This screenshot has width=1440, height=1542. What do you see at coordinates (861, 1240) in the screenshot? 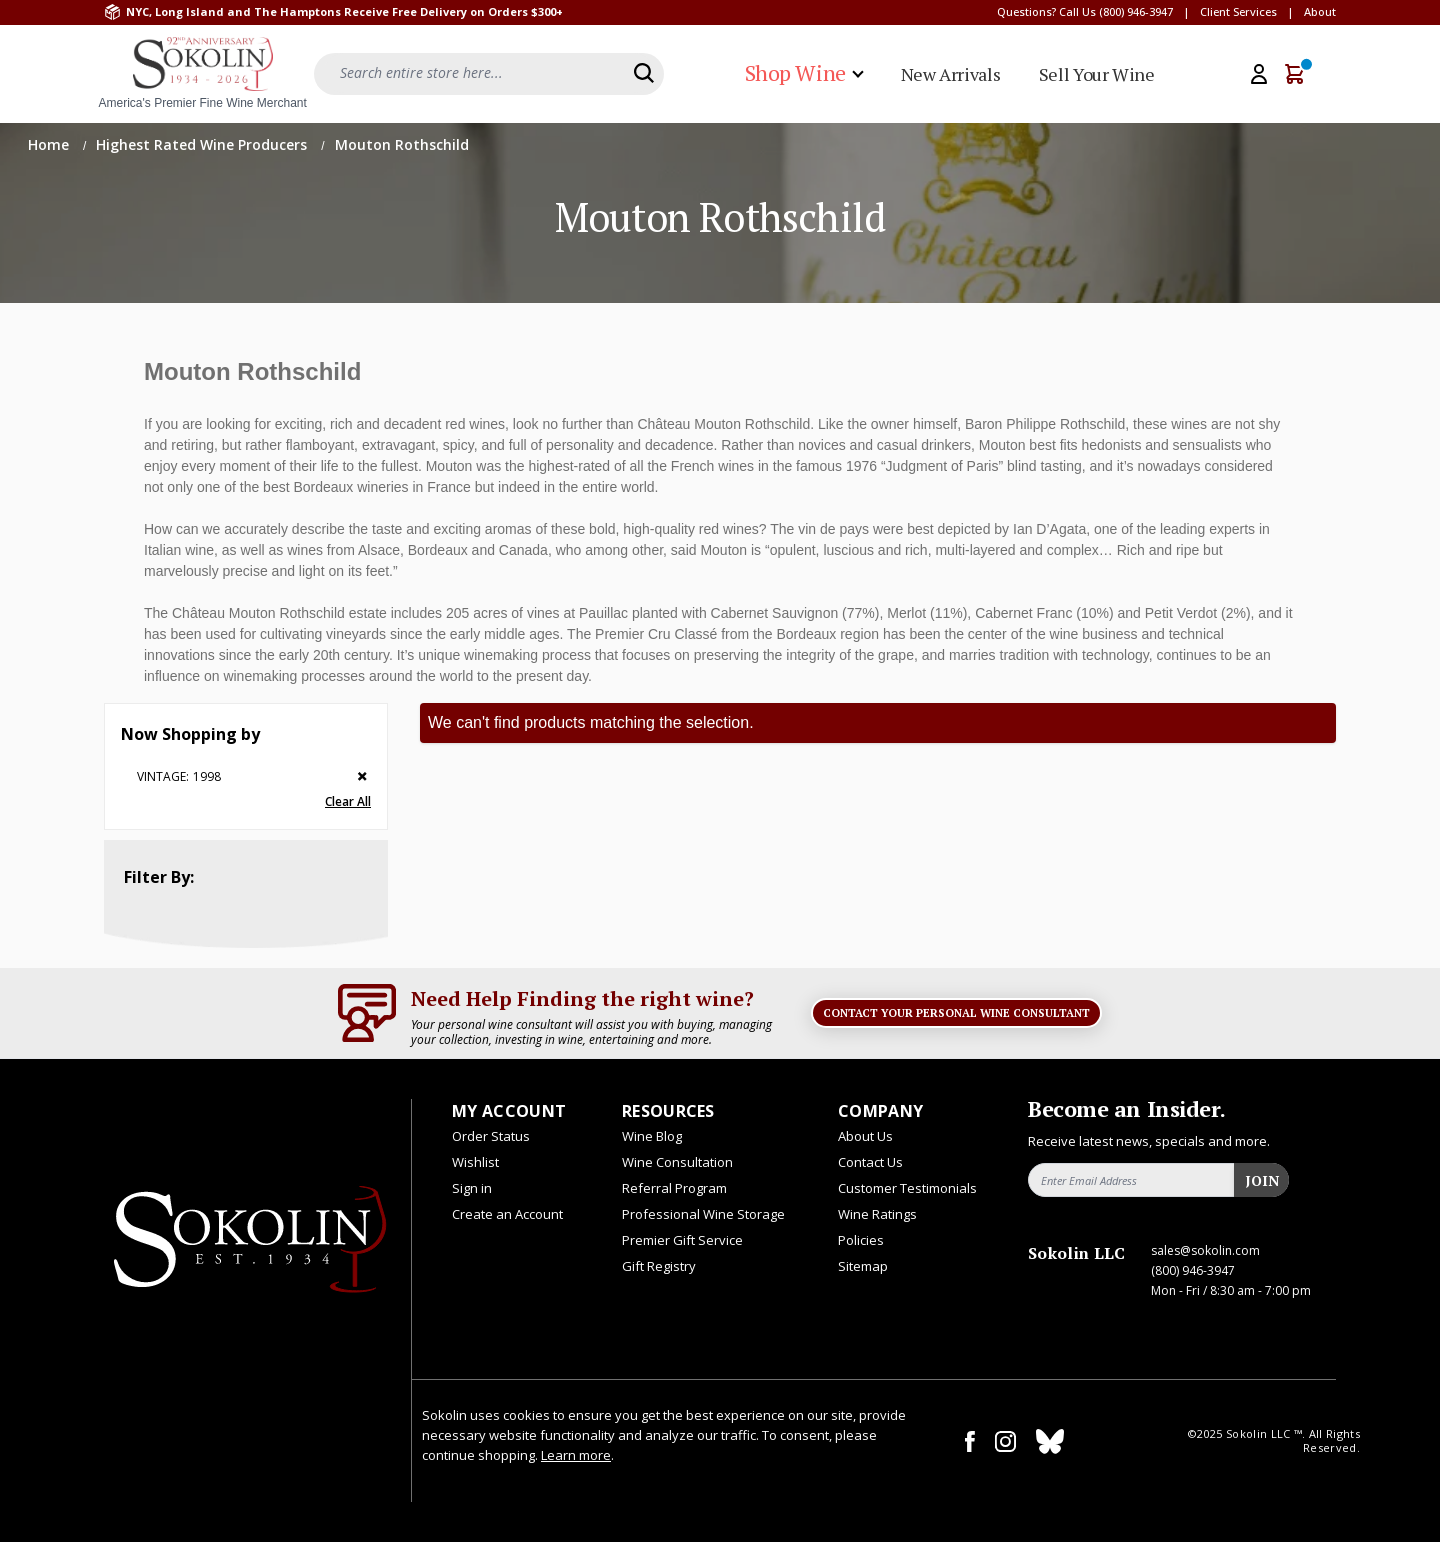
I see `Policies` at bounding box center [861, 1240].